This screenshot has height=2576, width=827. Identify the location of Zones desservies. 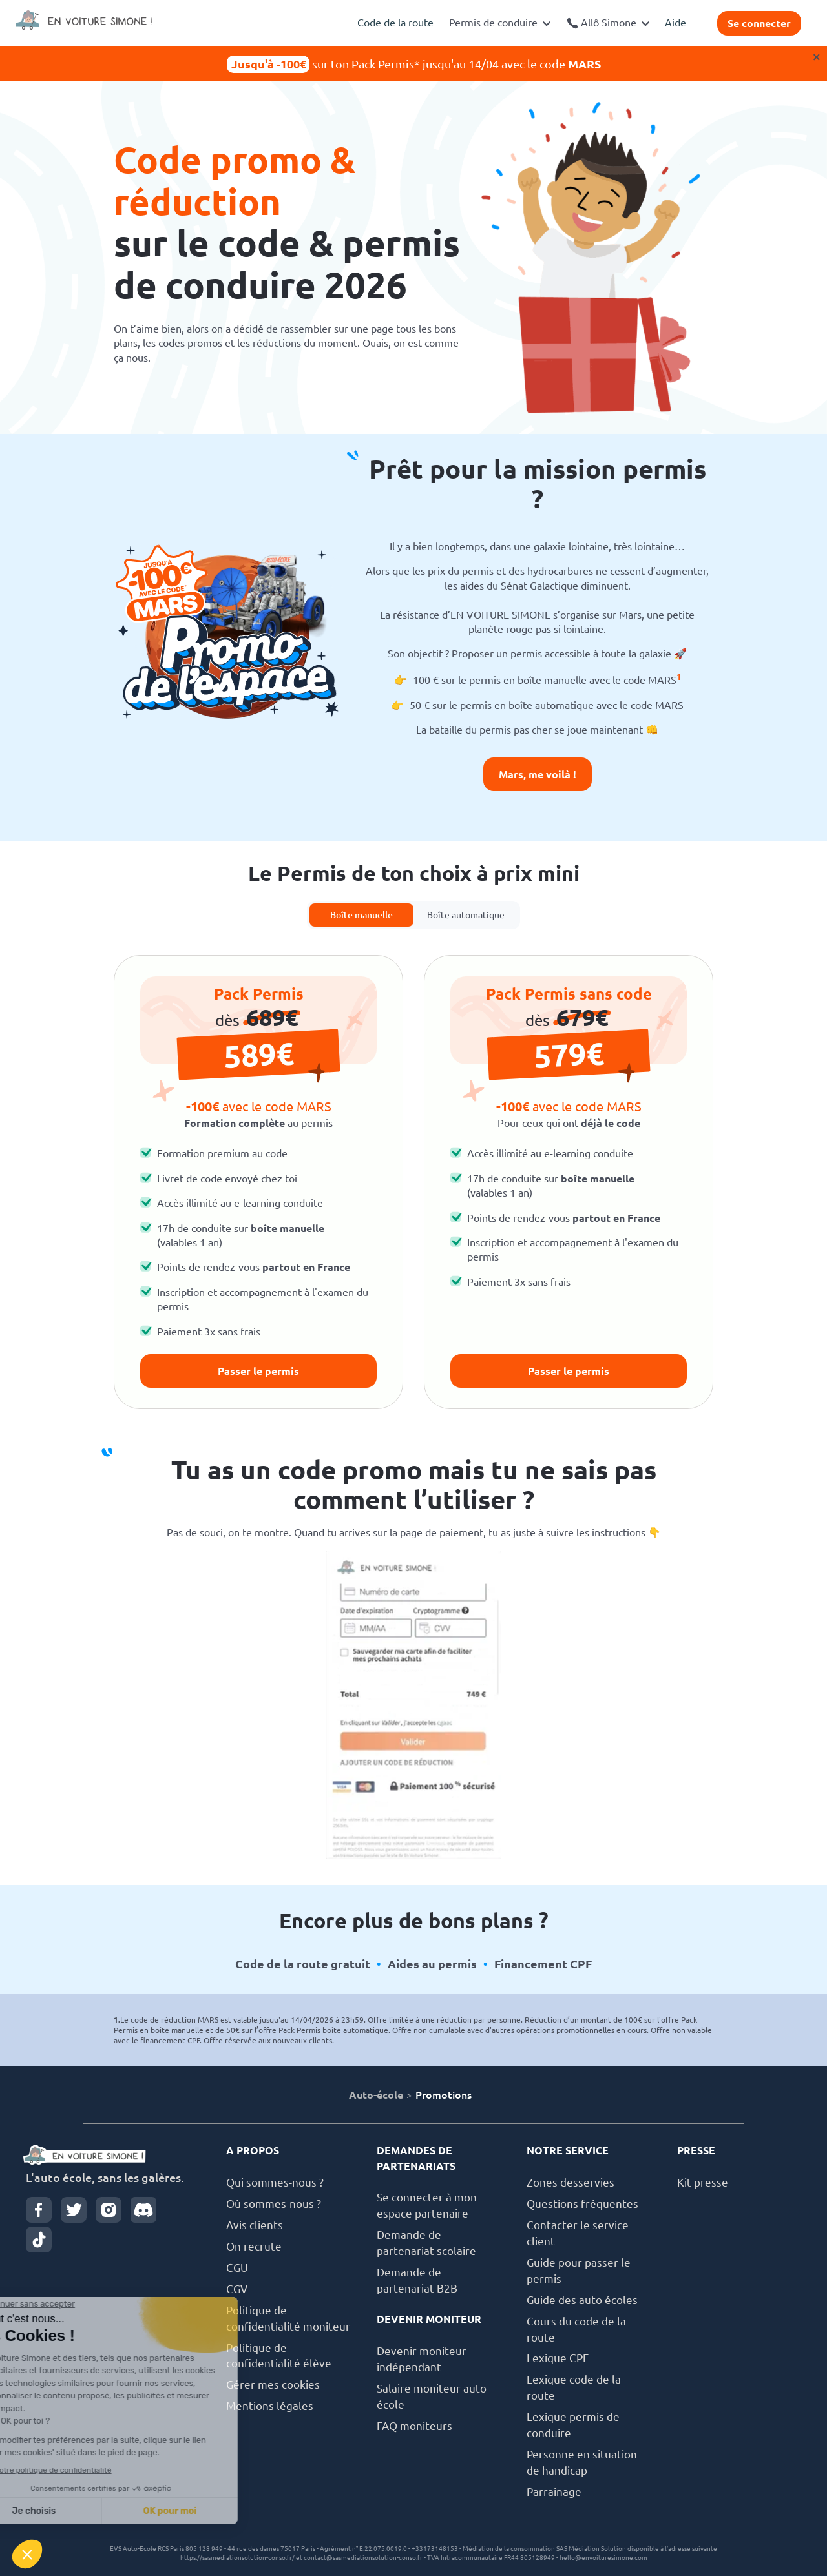
(570, 2182).